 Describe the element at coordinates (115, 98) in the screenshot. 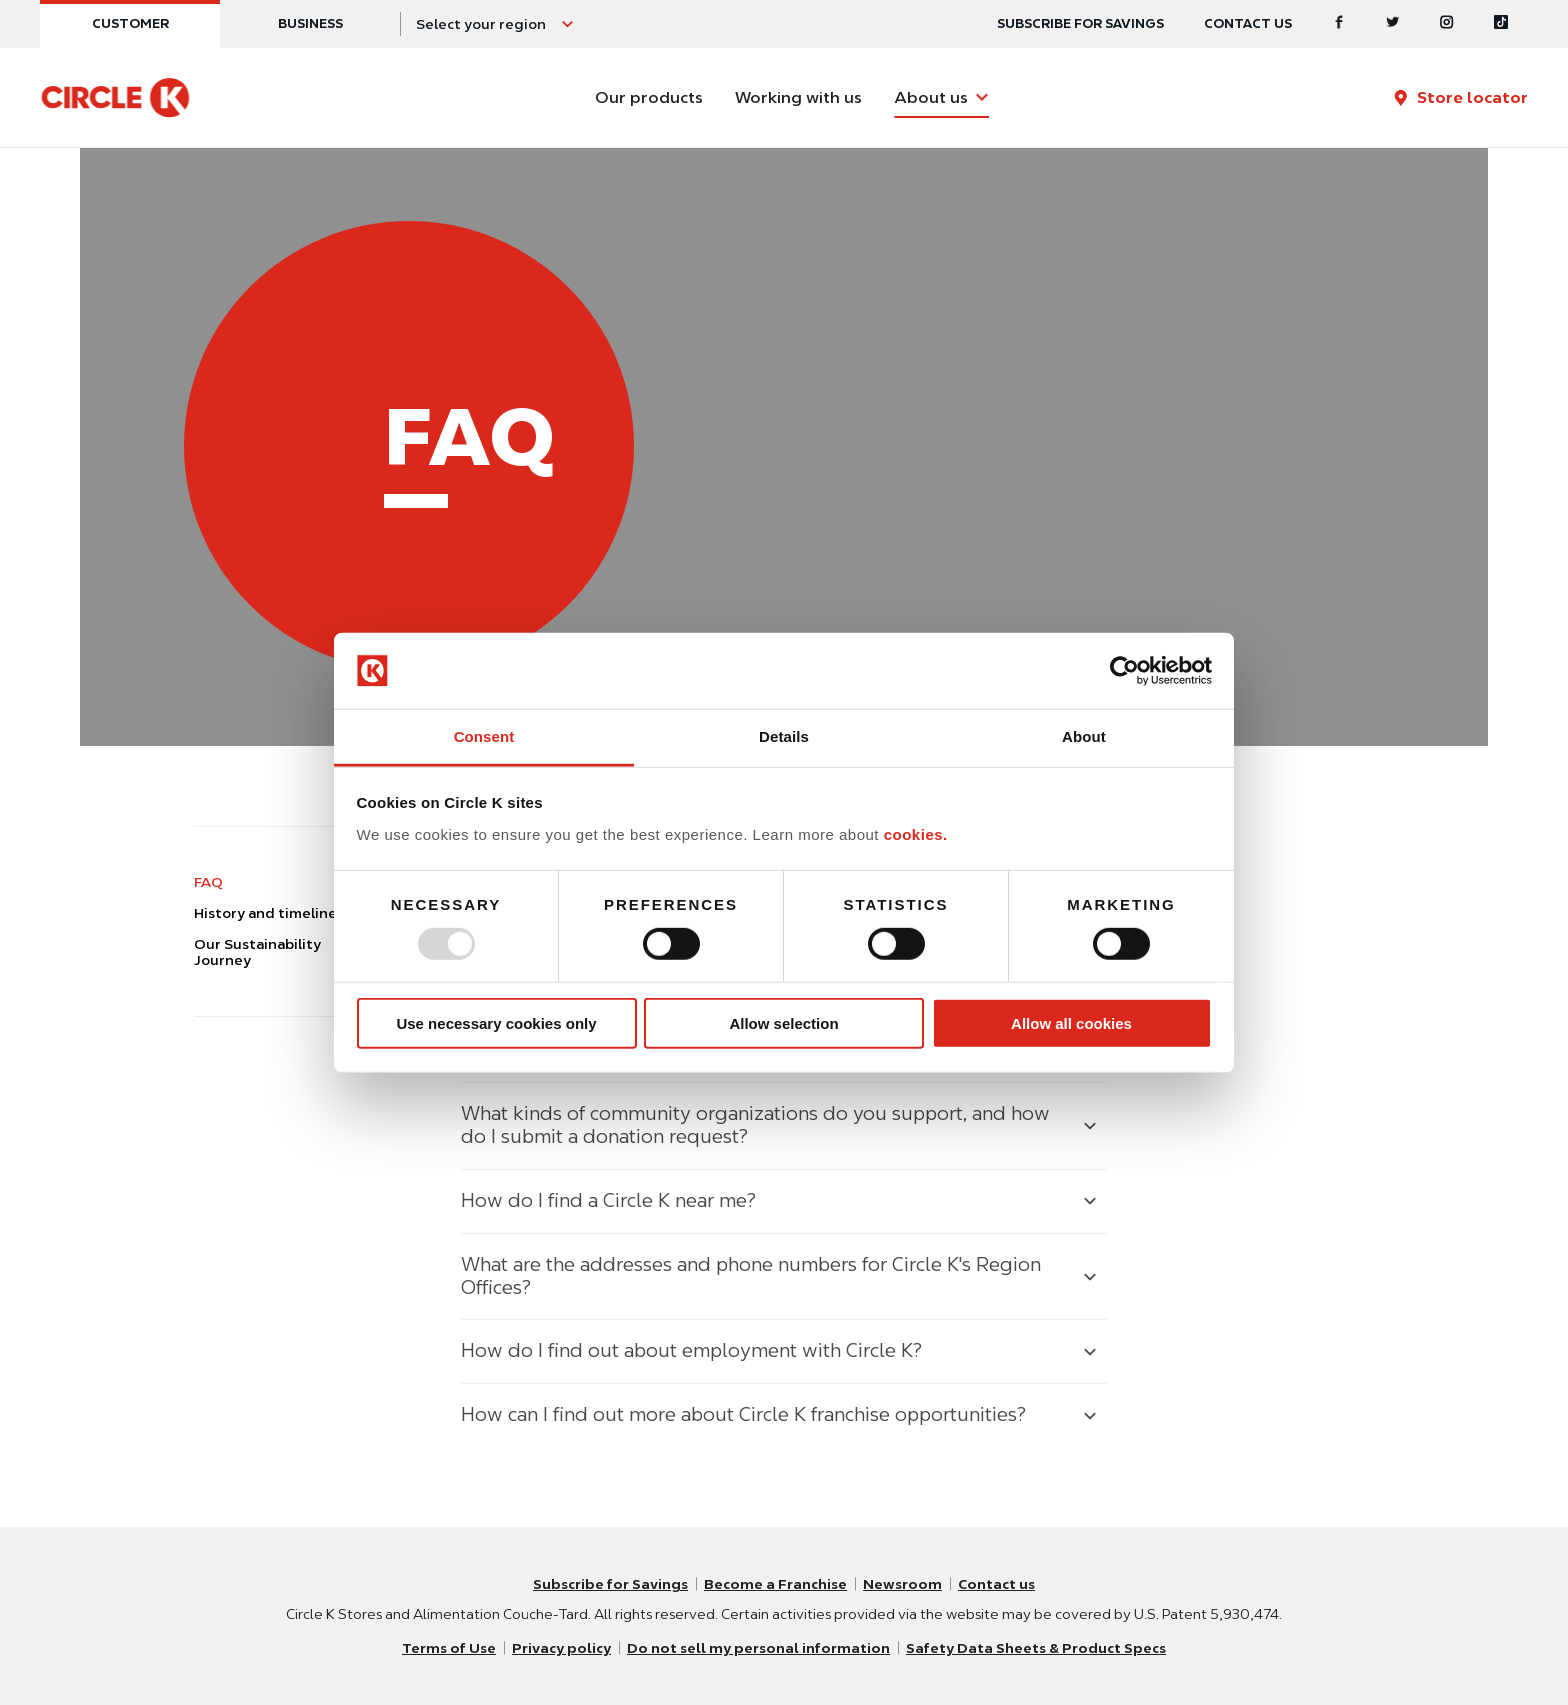

I see `[Circle K homepage]` at that location.